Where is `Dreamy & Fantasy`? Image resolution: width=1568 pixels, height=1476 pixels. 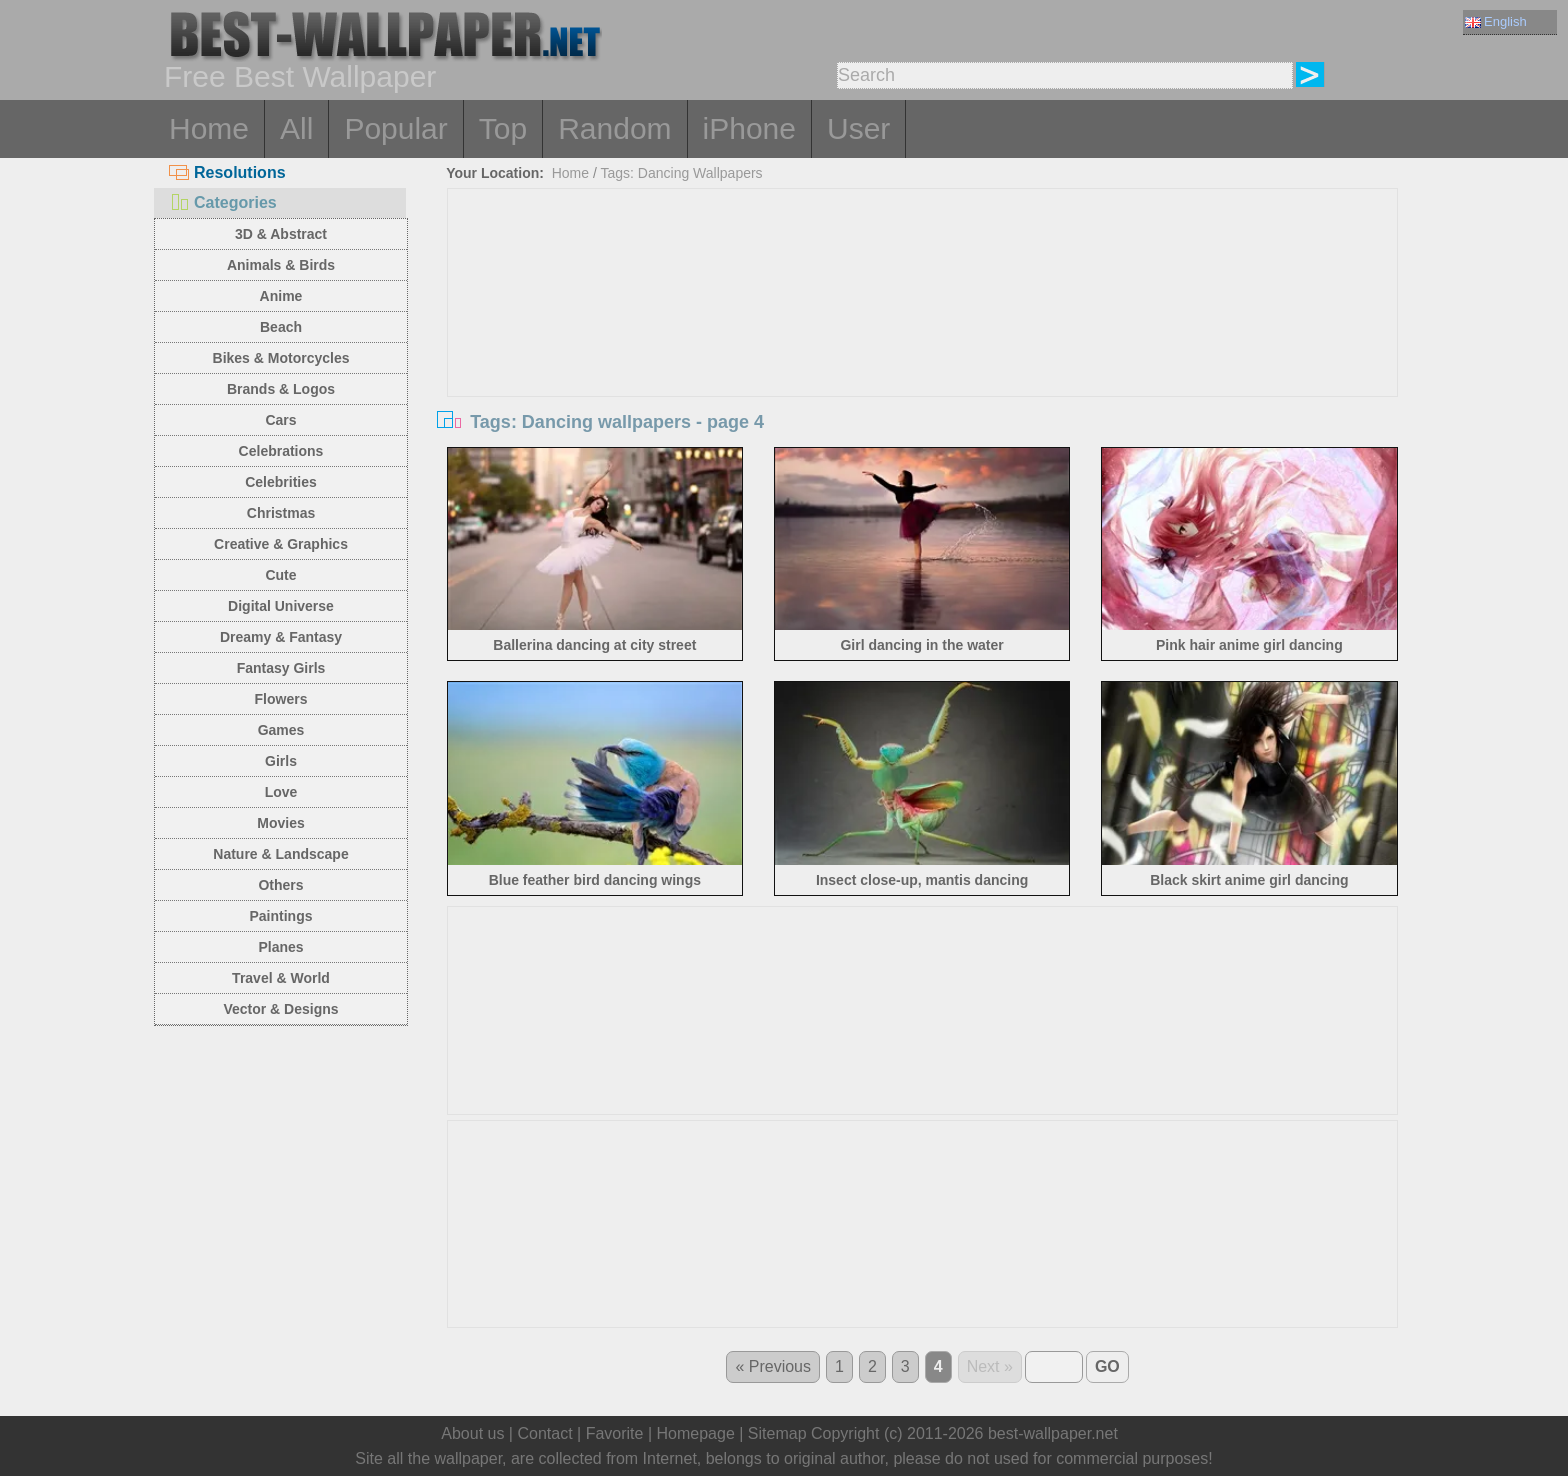 Dreamy & Fantasy is located at coordinates (281, 637).